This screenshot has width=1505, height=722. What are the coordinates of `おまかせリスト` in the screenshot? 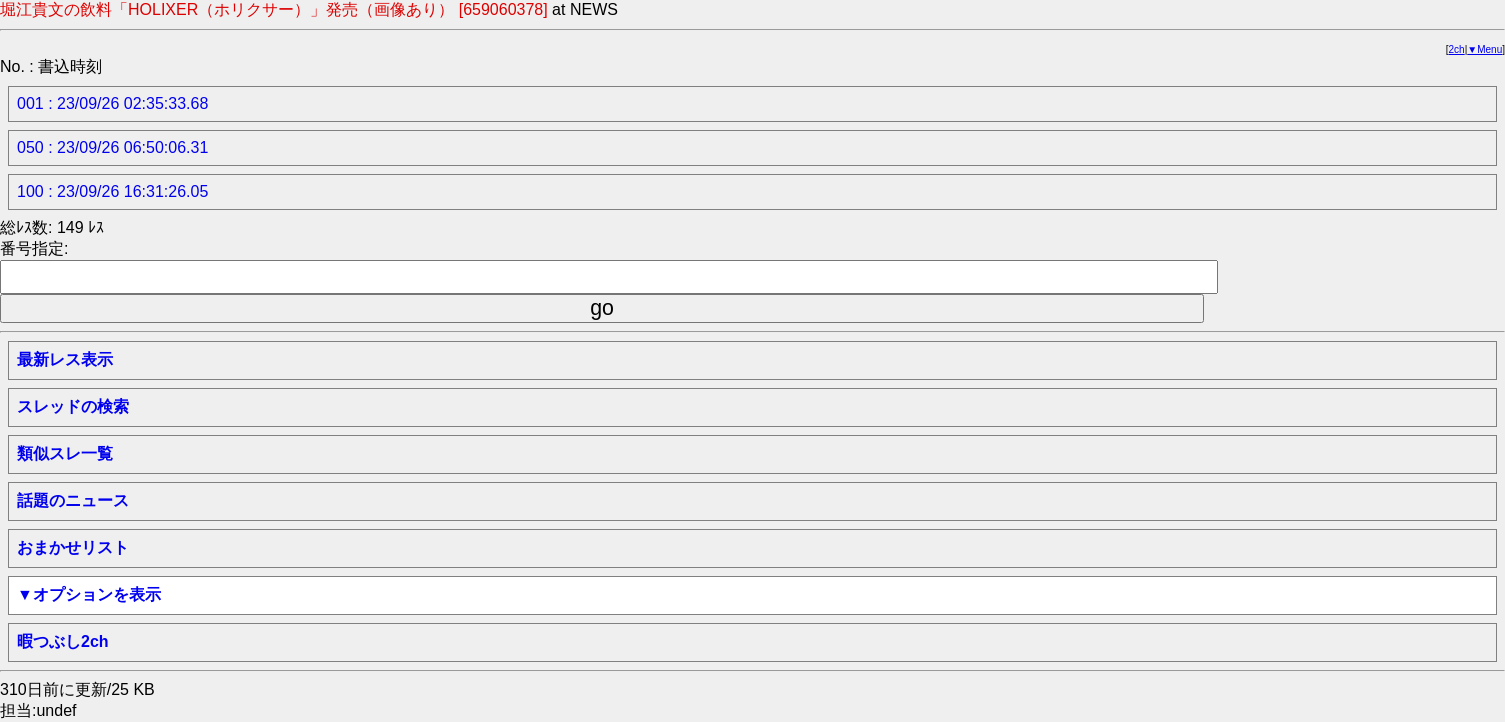 It's located at (73, 547).